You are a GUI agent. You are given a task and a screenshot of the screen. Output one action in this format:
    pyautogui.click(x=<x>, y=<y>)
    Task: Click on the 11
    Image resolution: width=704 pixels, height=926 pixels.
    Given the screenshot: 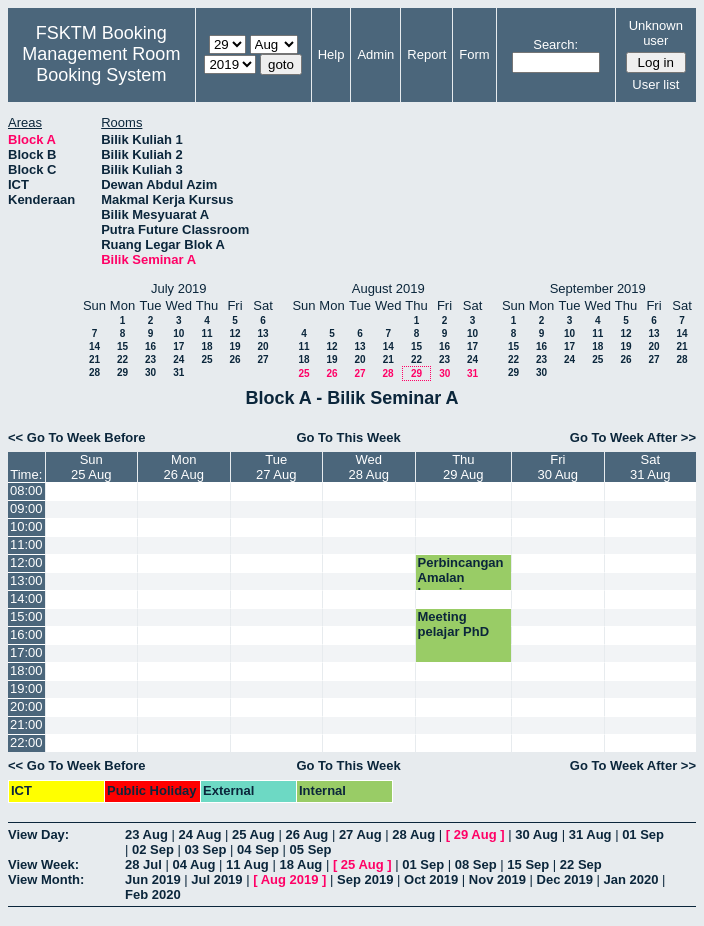 What is the action you would take?
    pyautogui.click(x=206, y=333)
    